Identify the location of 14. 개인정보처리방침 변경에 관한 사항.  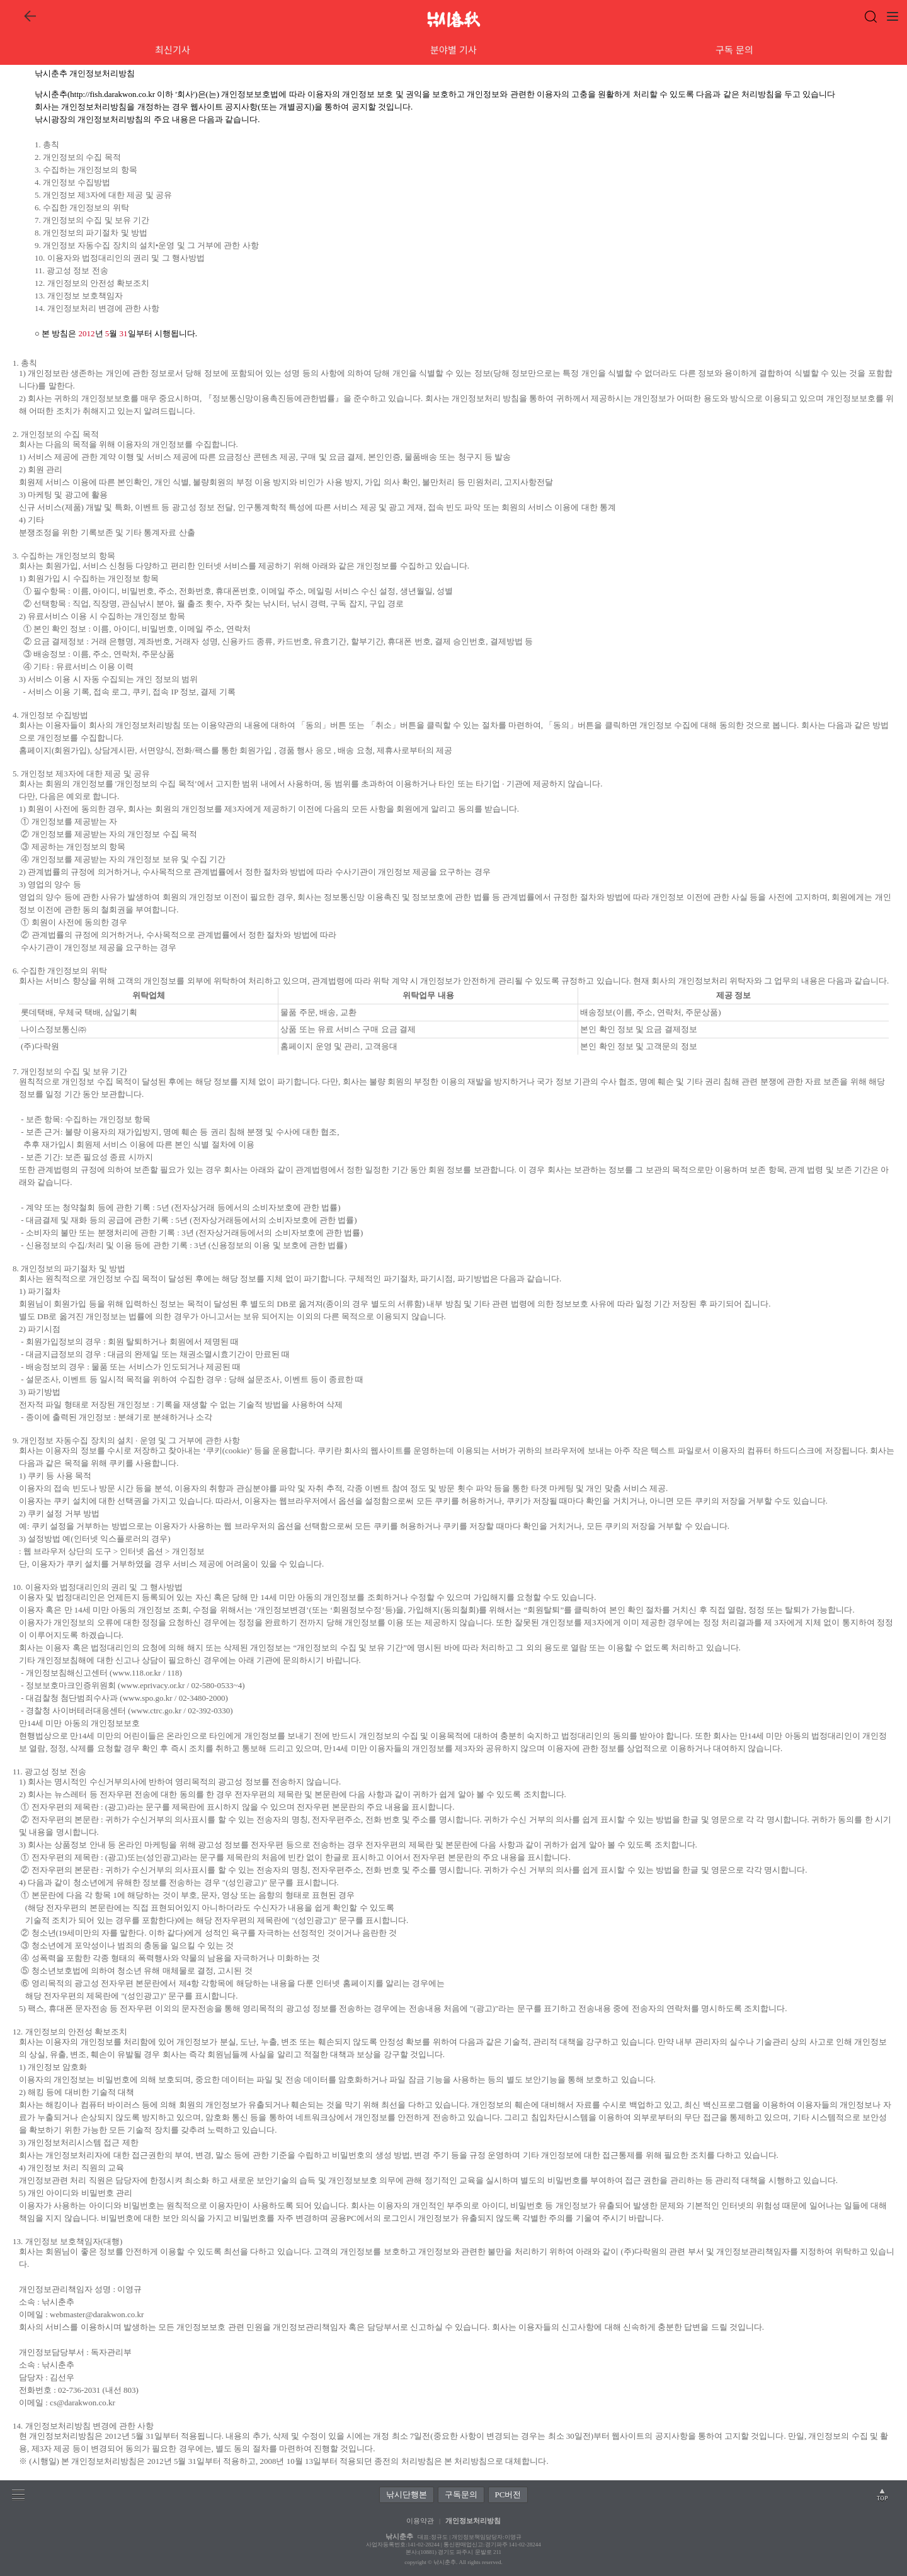
(83, 2426).